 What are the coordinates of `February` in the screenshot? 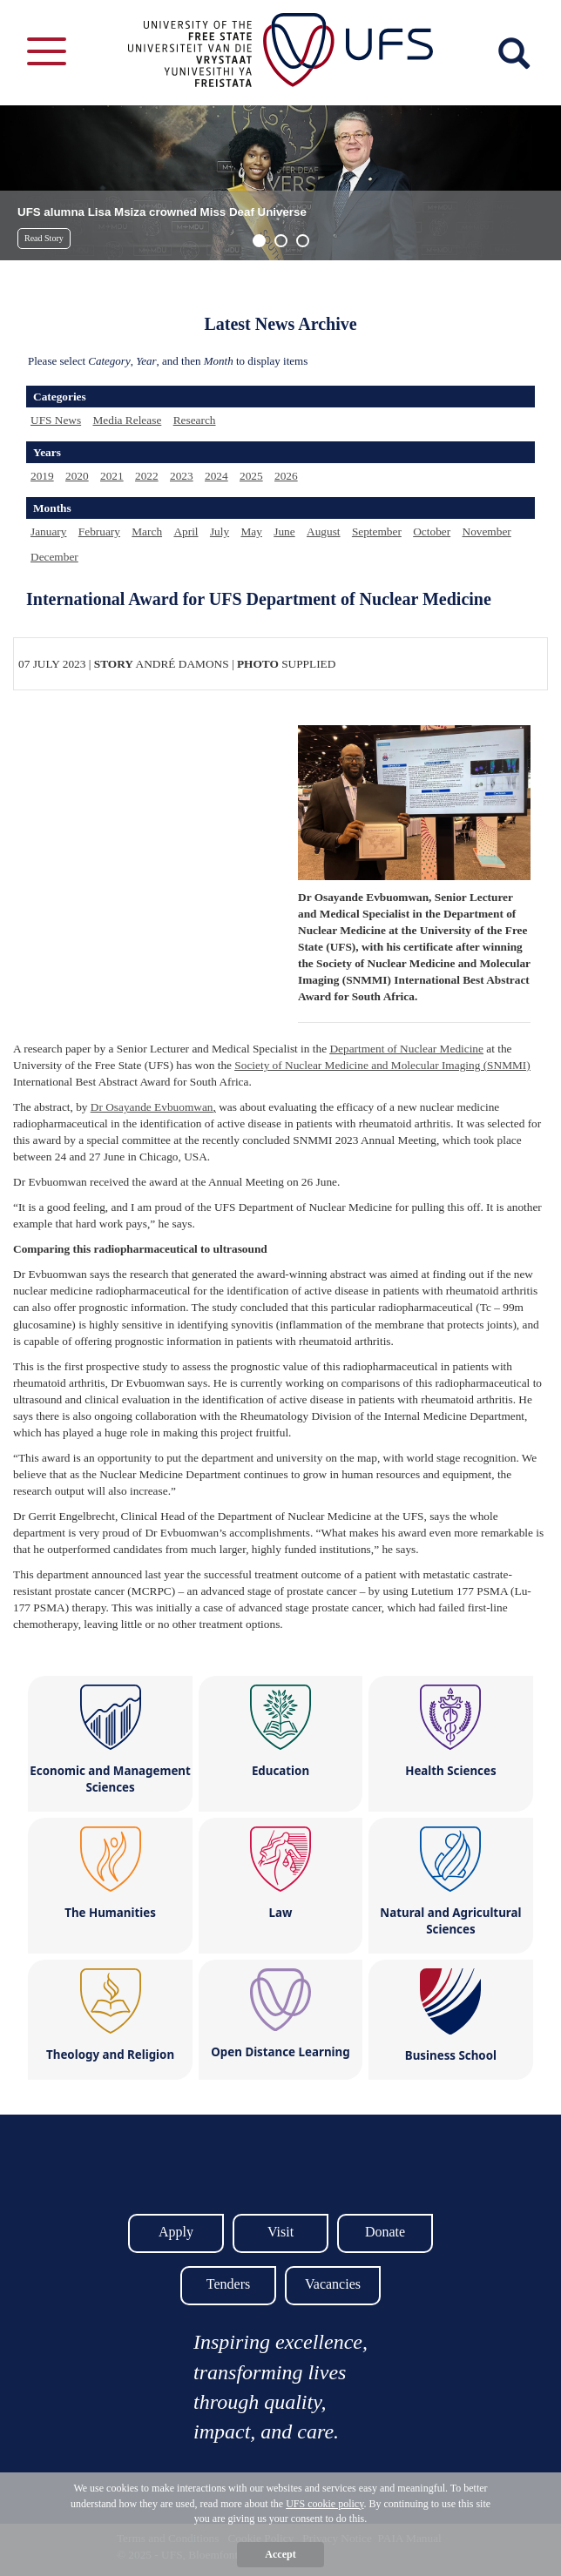 It's located at (99, 531).